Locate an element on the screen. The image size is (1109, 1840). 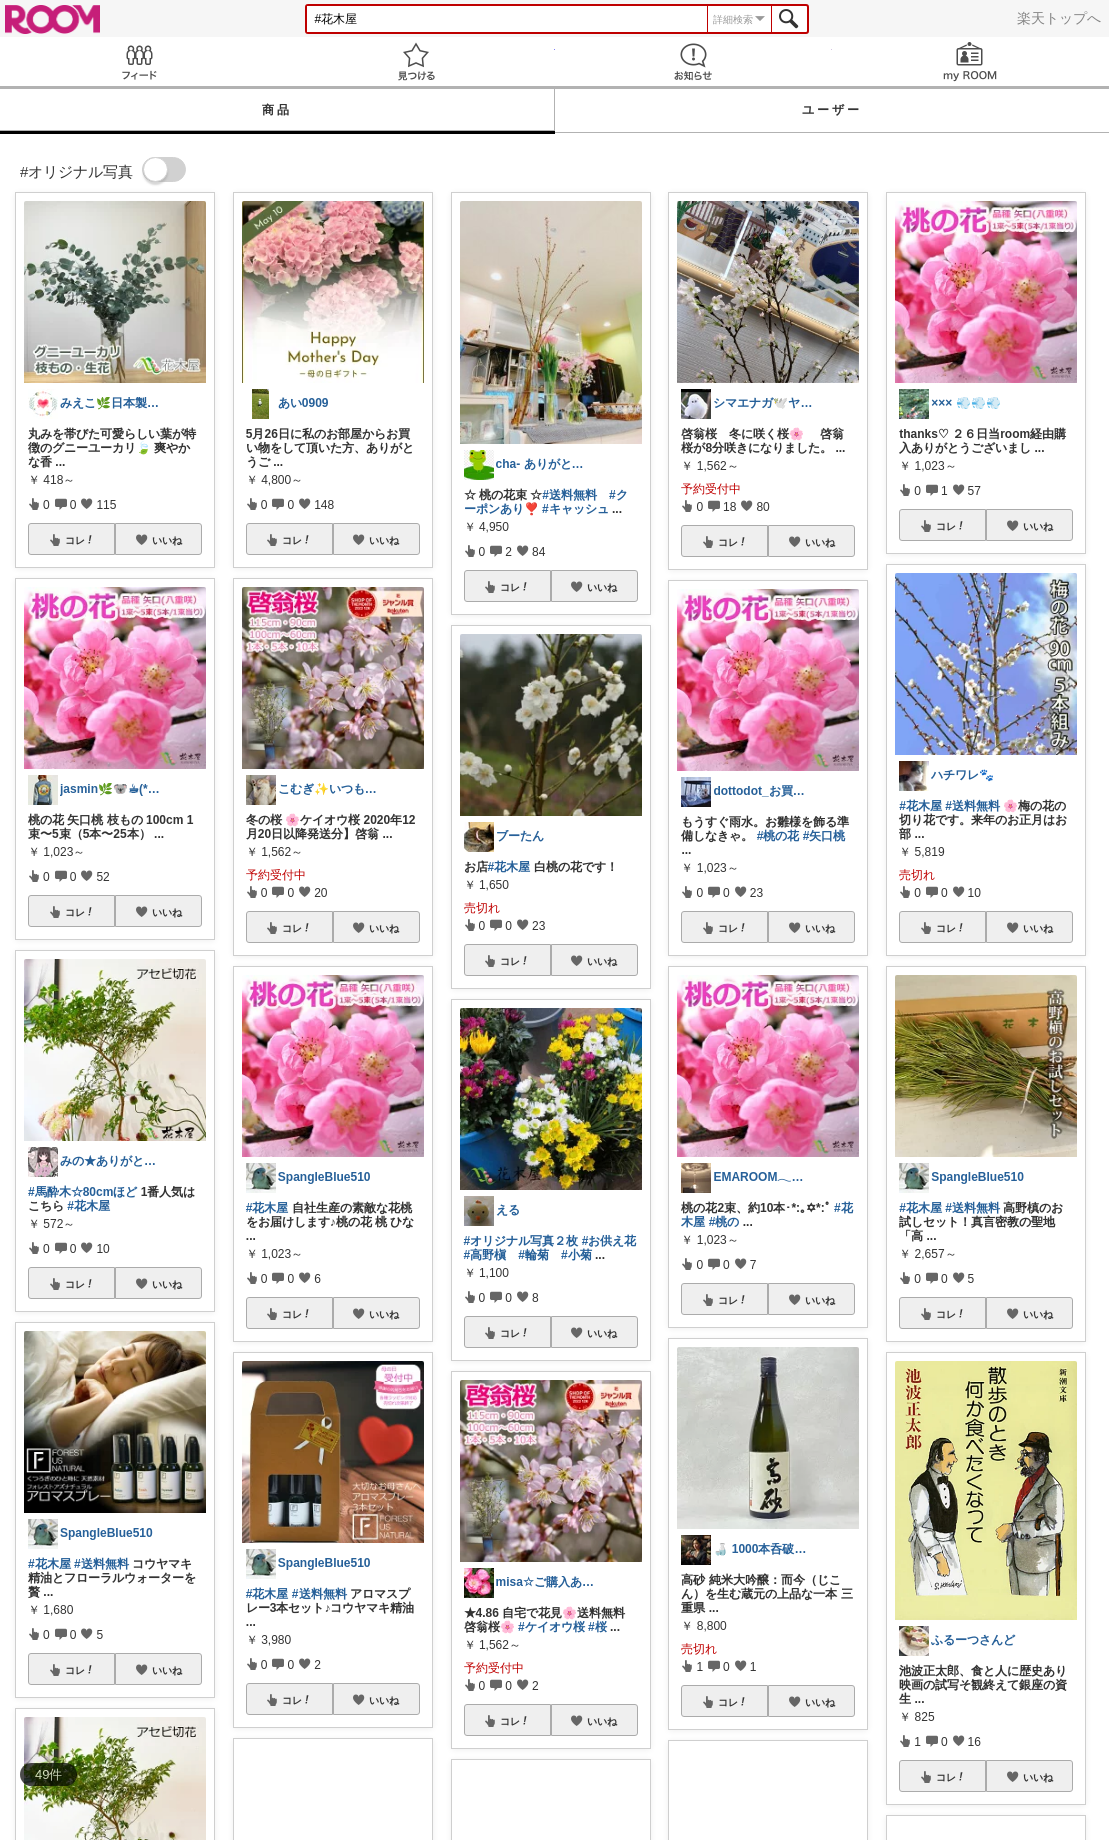
#花木屋 is located at coordinates (88, 1206).